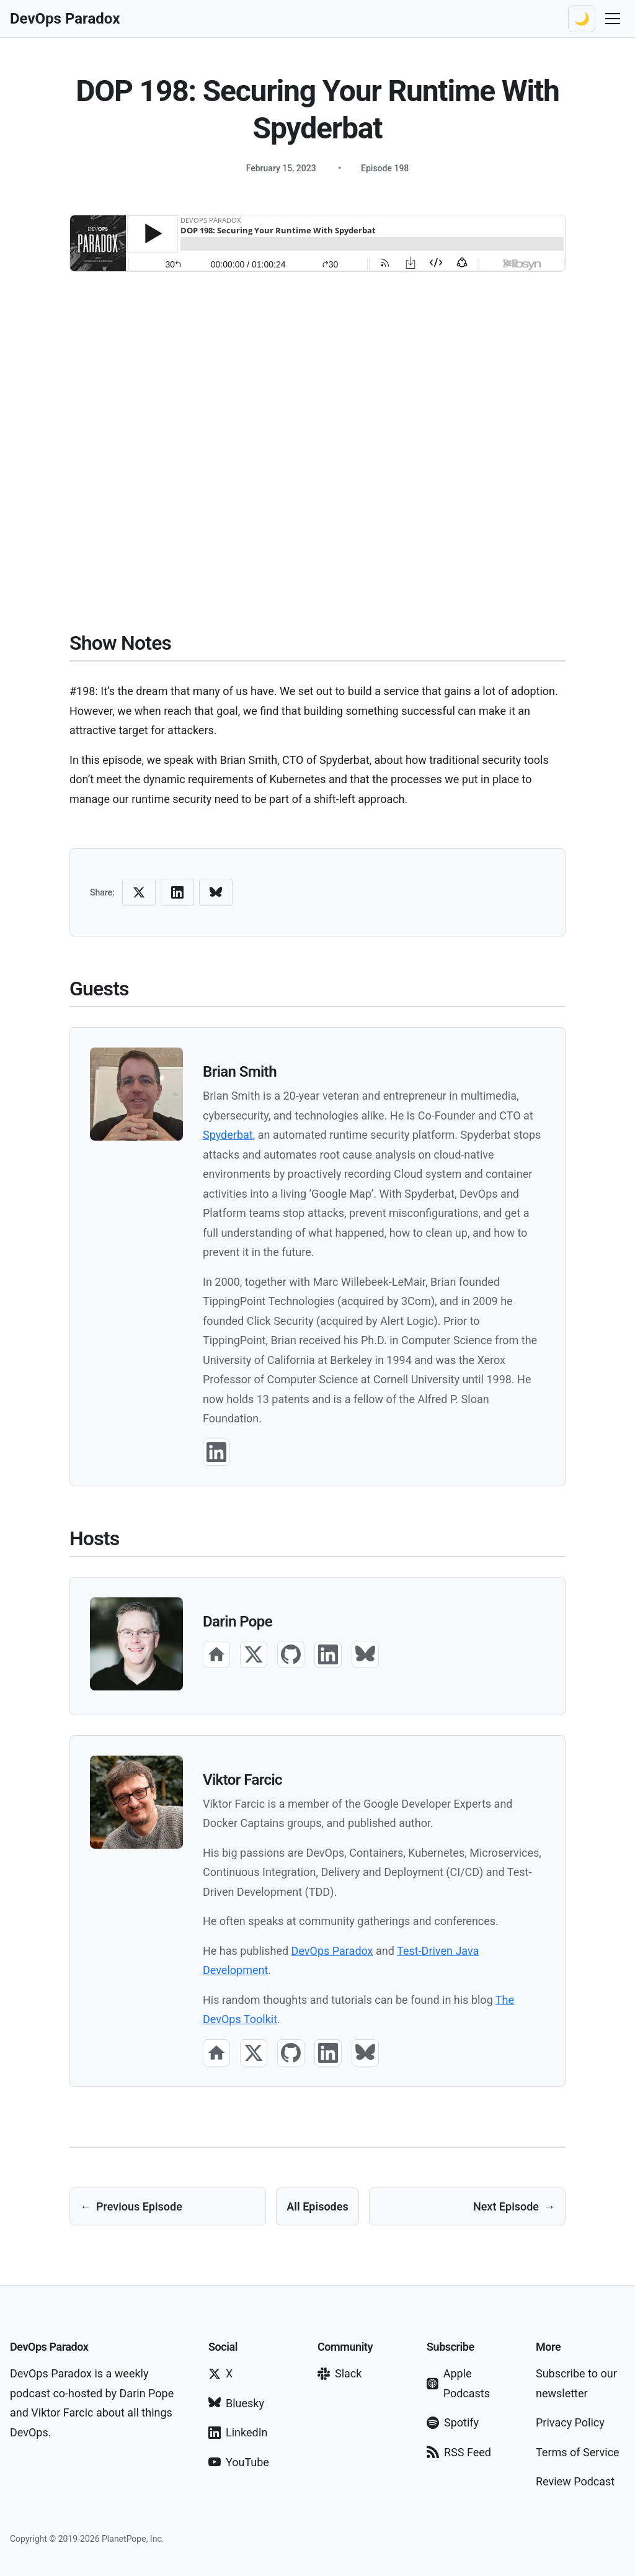 This screenshot has width=635, height=2576. Describe the element at coordinates (216, 1654) in the screenshot. I see `[Website]` at that location.